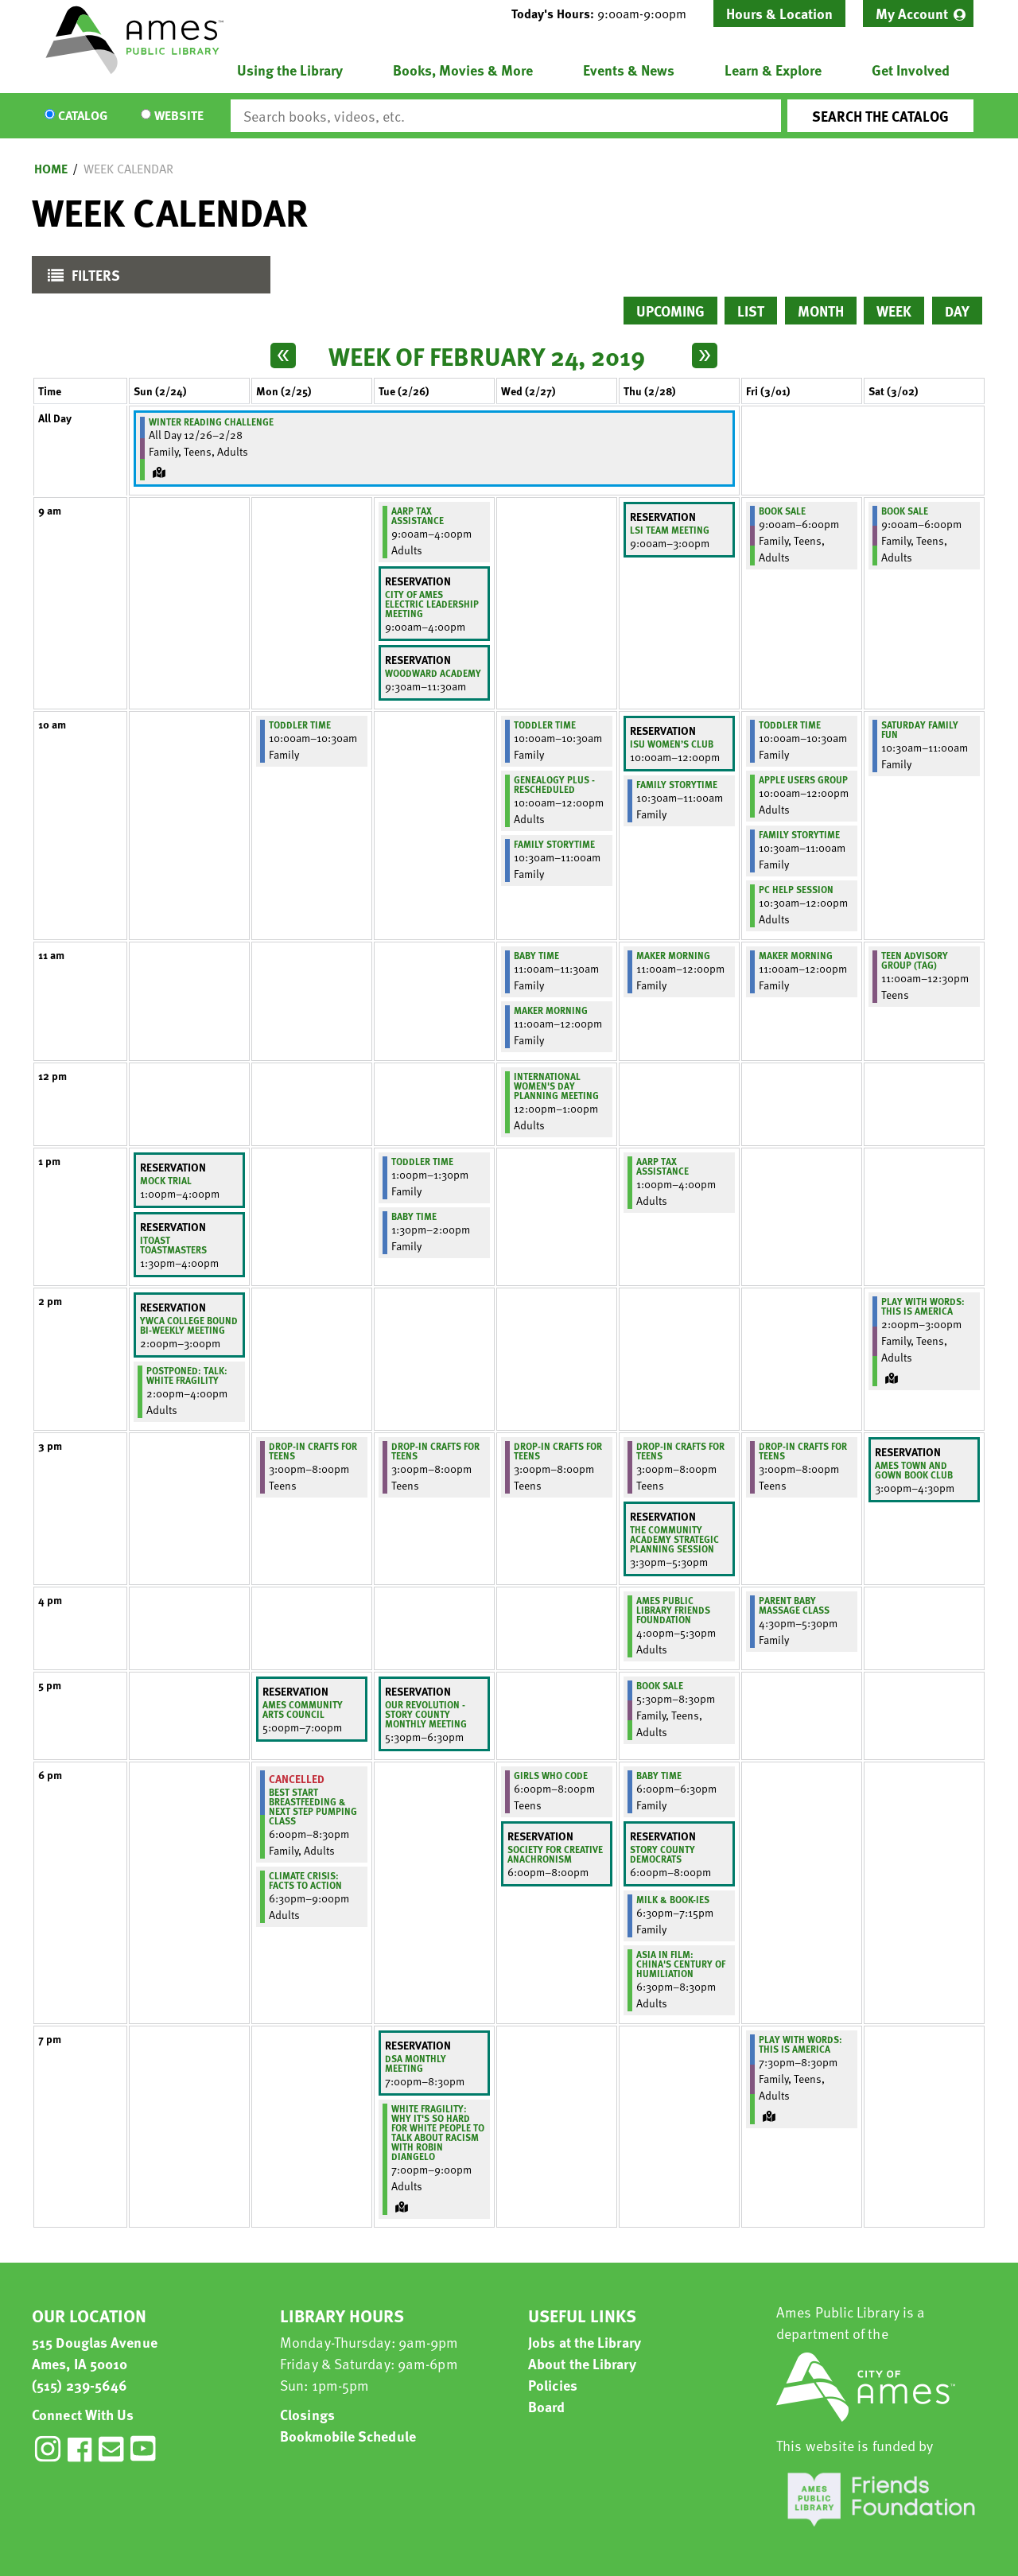 The width and height of the screenshot is (1018, 2576). Describe the element at coordinates (893, 310) in the screenshot. I see `Week` at that location.